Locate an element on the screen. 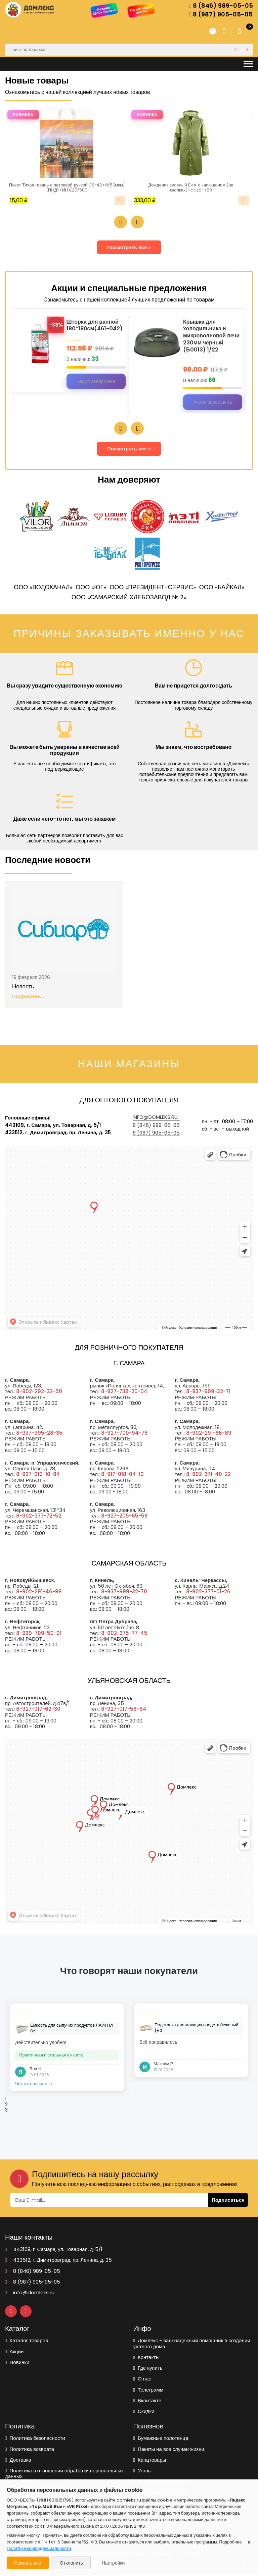 Image resolution: width=258 pixels, height=2576 pixels. 8-917-018-04-10 is located at coordinates (122, 1475).